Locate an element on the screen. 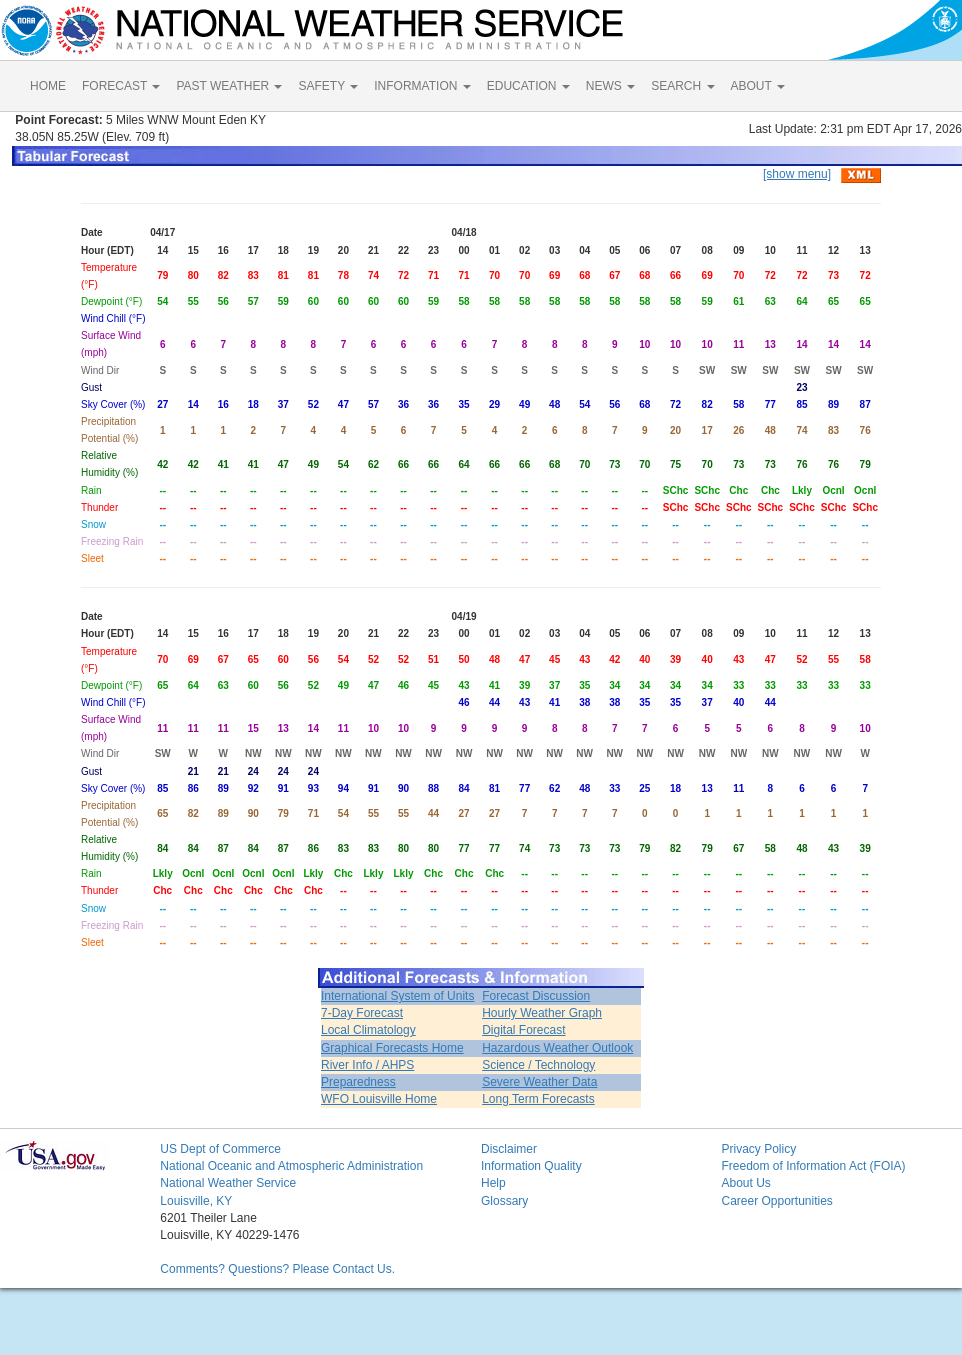 This screenshot has width=962, height=1355. River Info / AHPS is located at coordinates (367, 1065).